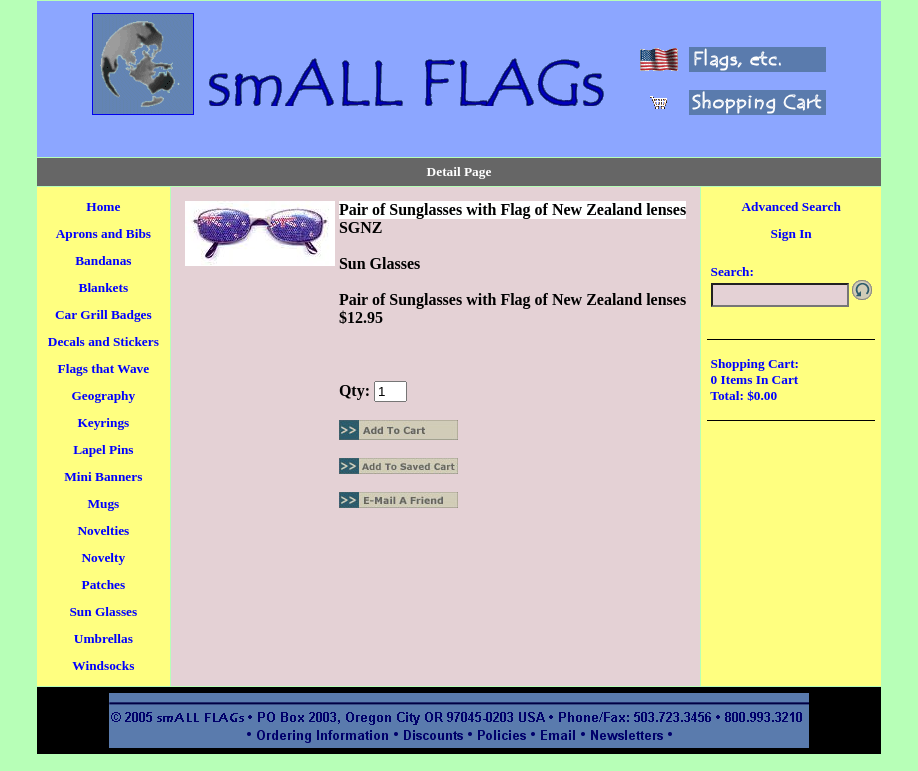  What do you see at coordinates (103, 449) in the screenshot?
I see `Lapel Pins` at bounding box center [103, 449].